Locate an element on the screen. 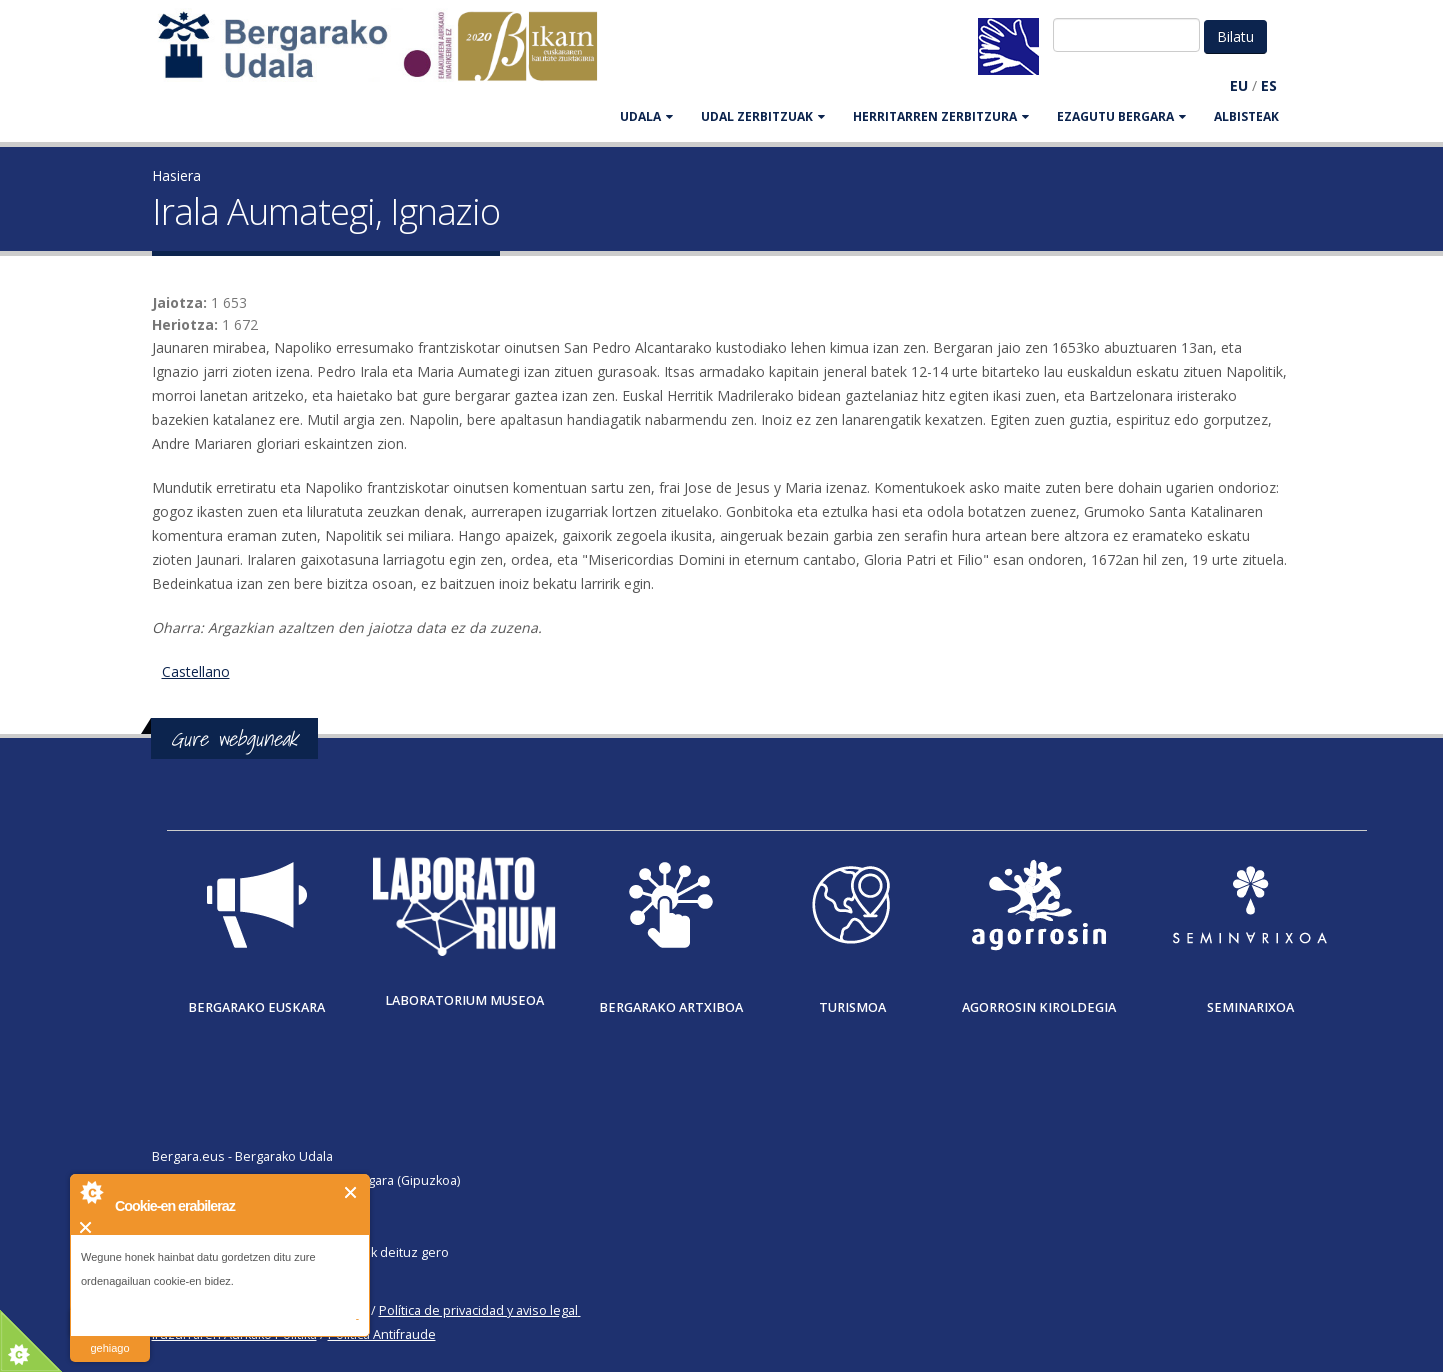 The width and height of the screenshot is (1443, 1372). UDAL ZERBITZUAK is located at coordinates (763, 116).